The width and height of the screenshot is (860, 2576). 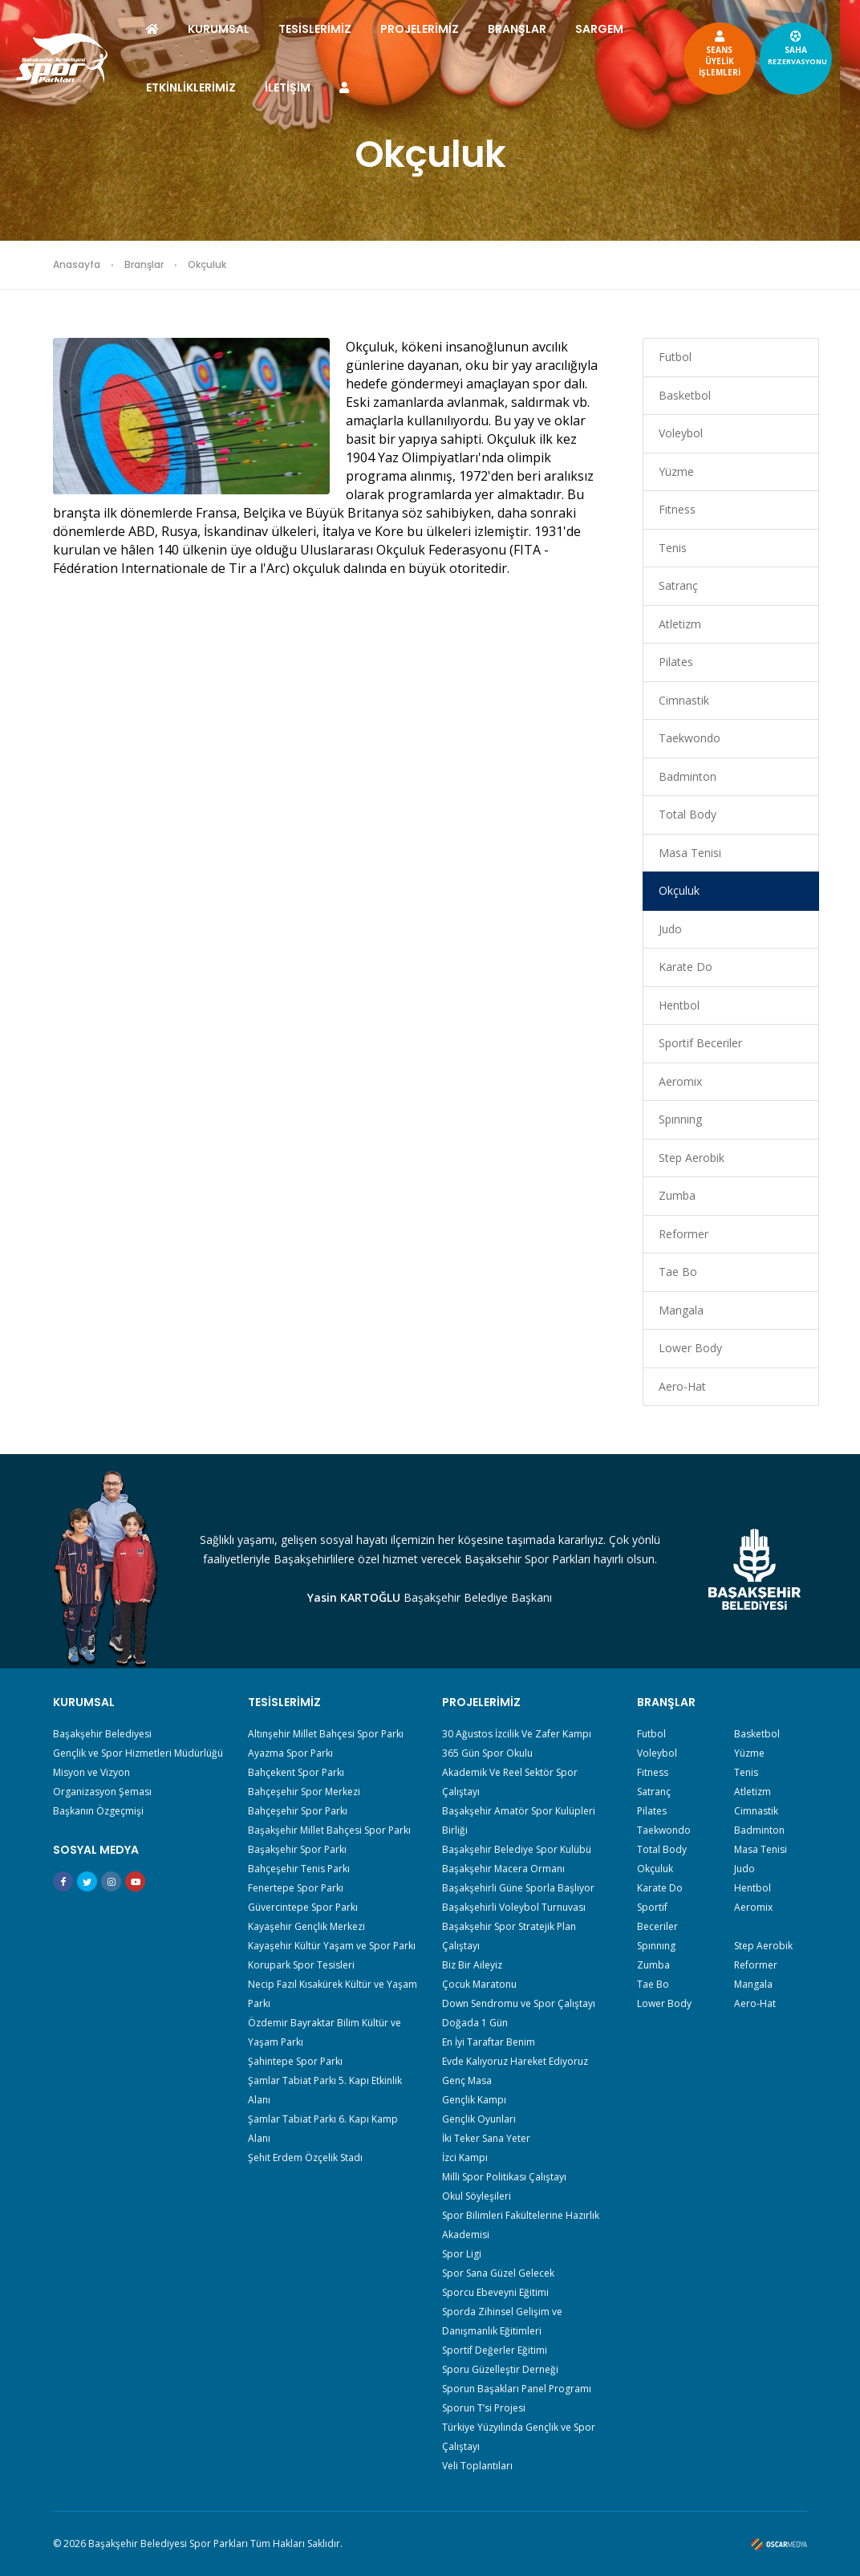 I want to click on Şahintepe Spor Parkı, so click(x=295, y=2061).